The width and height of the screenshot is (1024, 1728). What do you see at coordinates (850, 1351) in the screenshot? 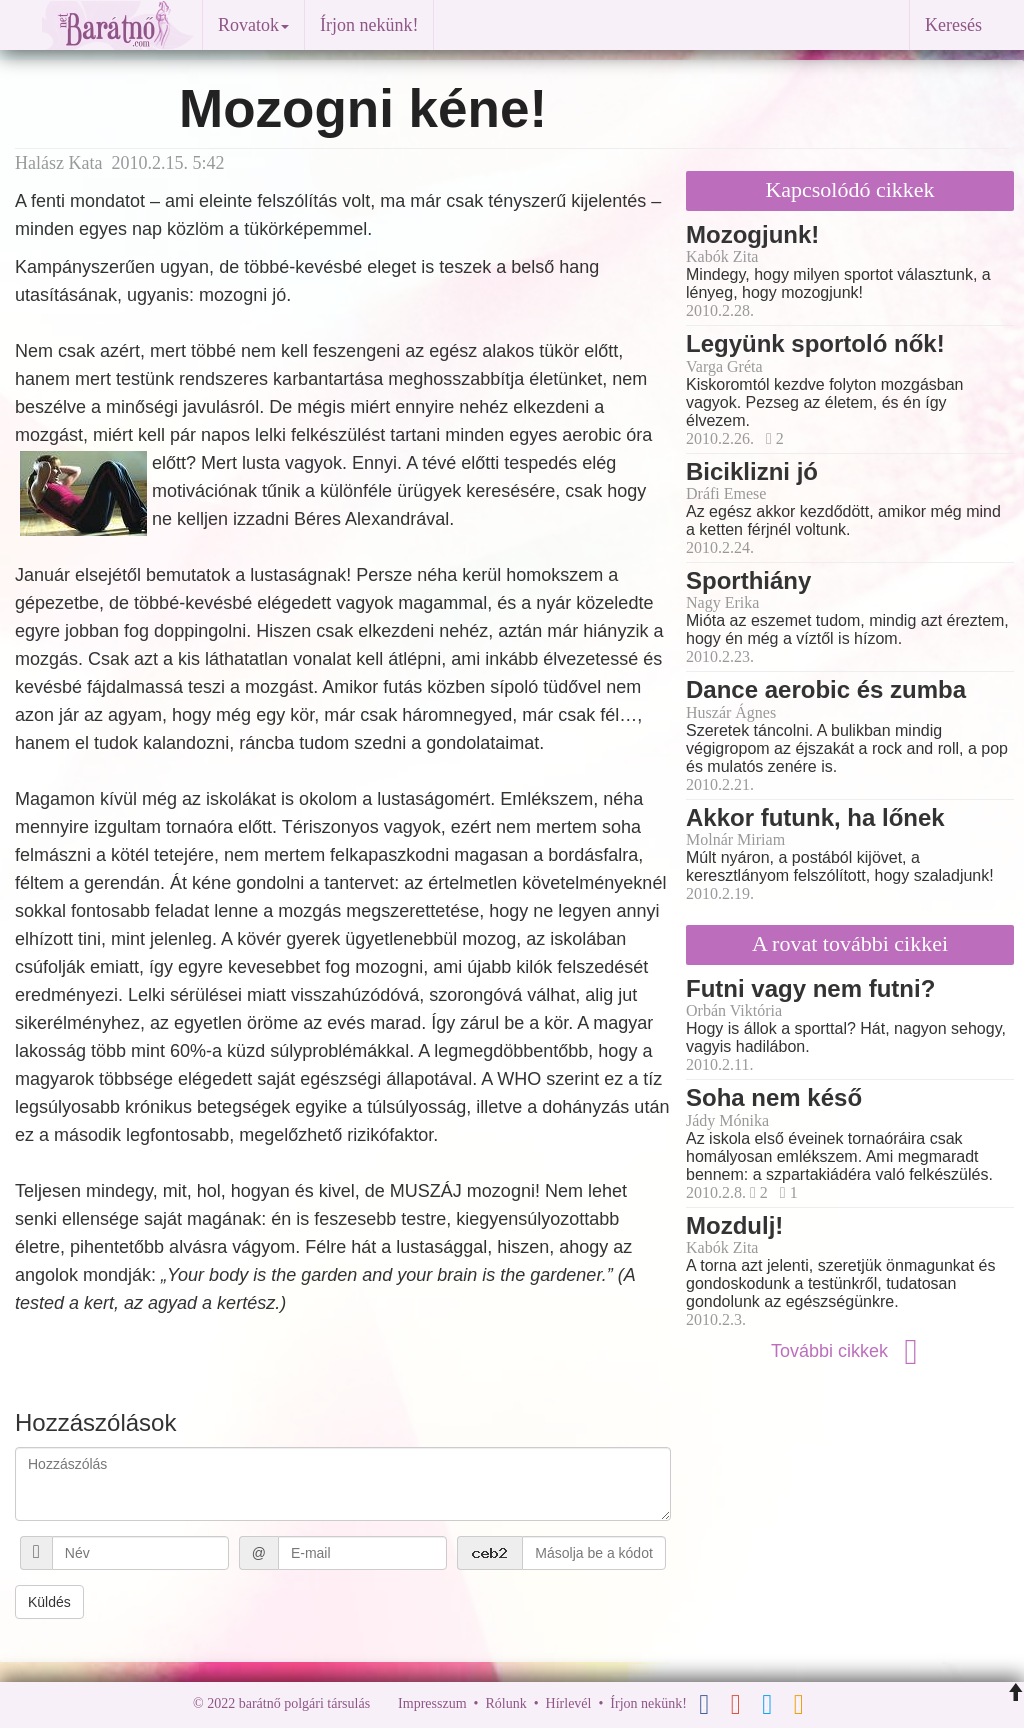
I see `További cikkek` at bounding box center [850, 1351].